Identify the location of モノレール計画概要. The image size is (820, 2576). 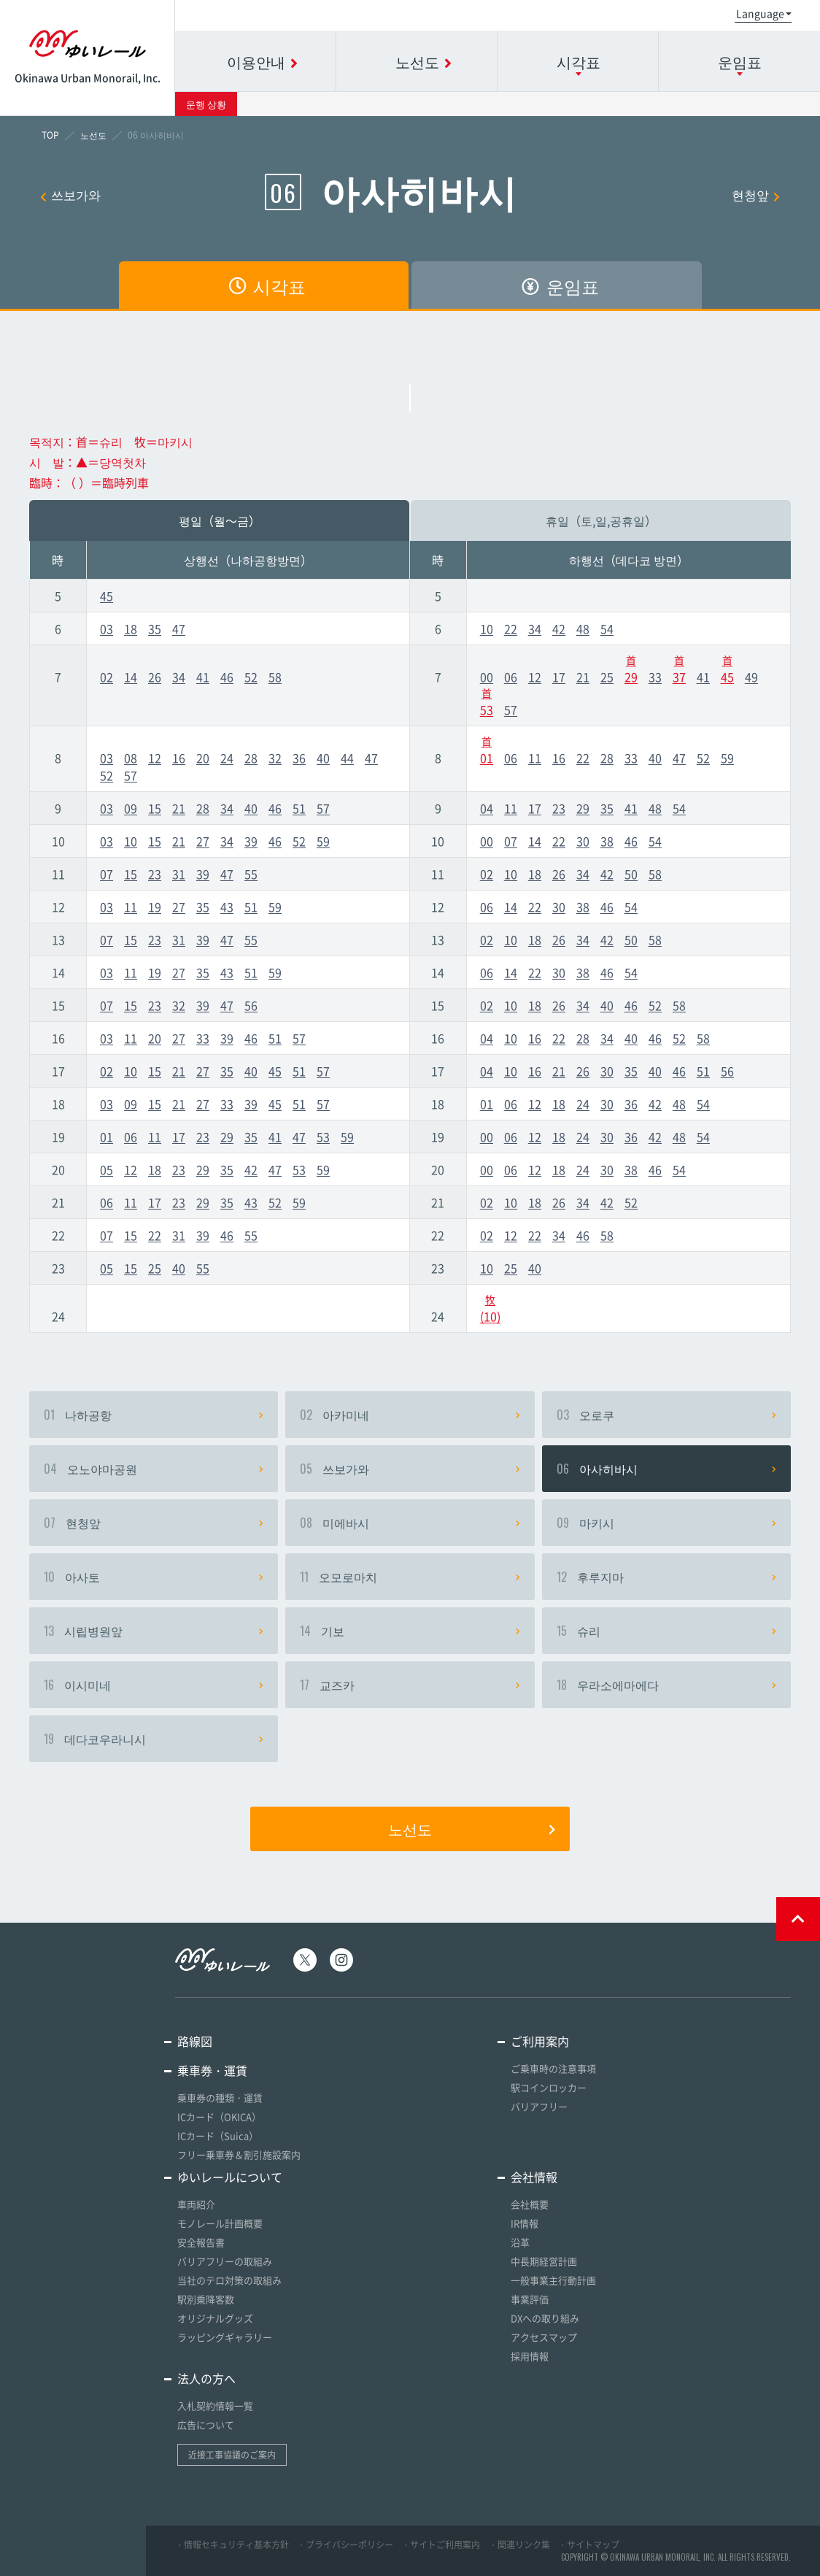
(220, 2223).